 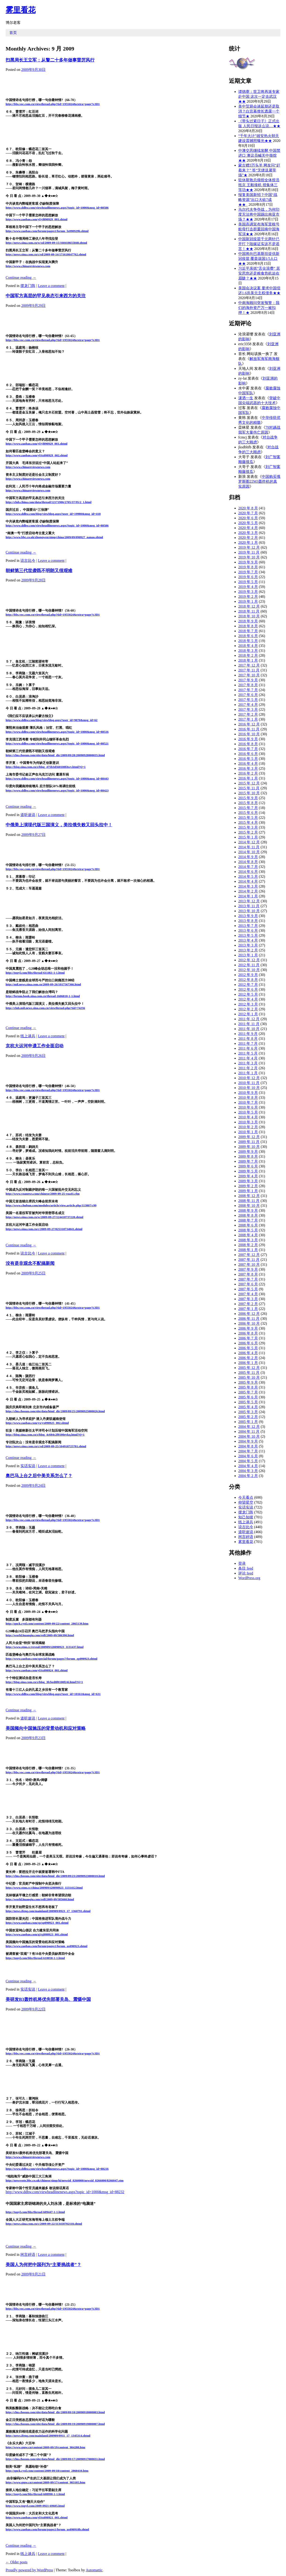 What do you see at coordinates (248, 1304) in the screenshot?
I see `2007 年 2 月` at bounding box center [248, 1304].